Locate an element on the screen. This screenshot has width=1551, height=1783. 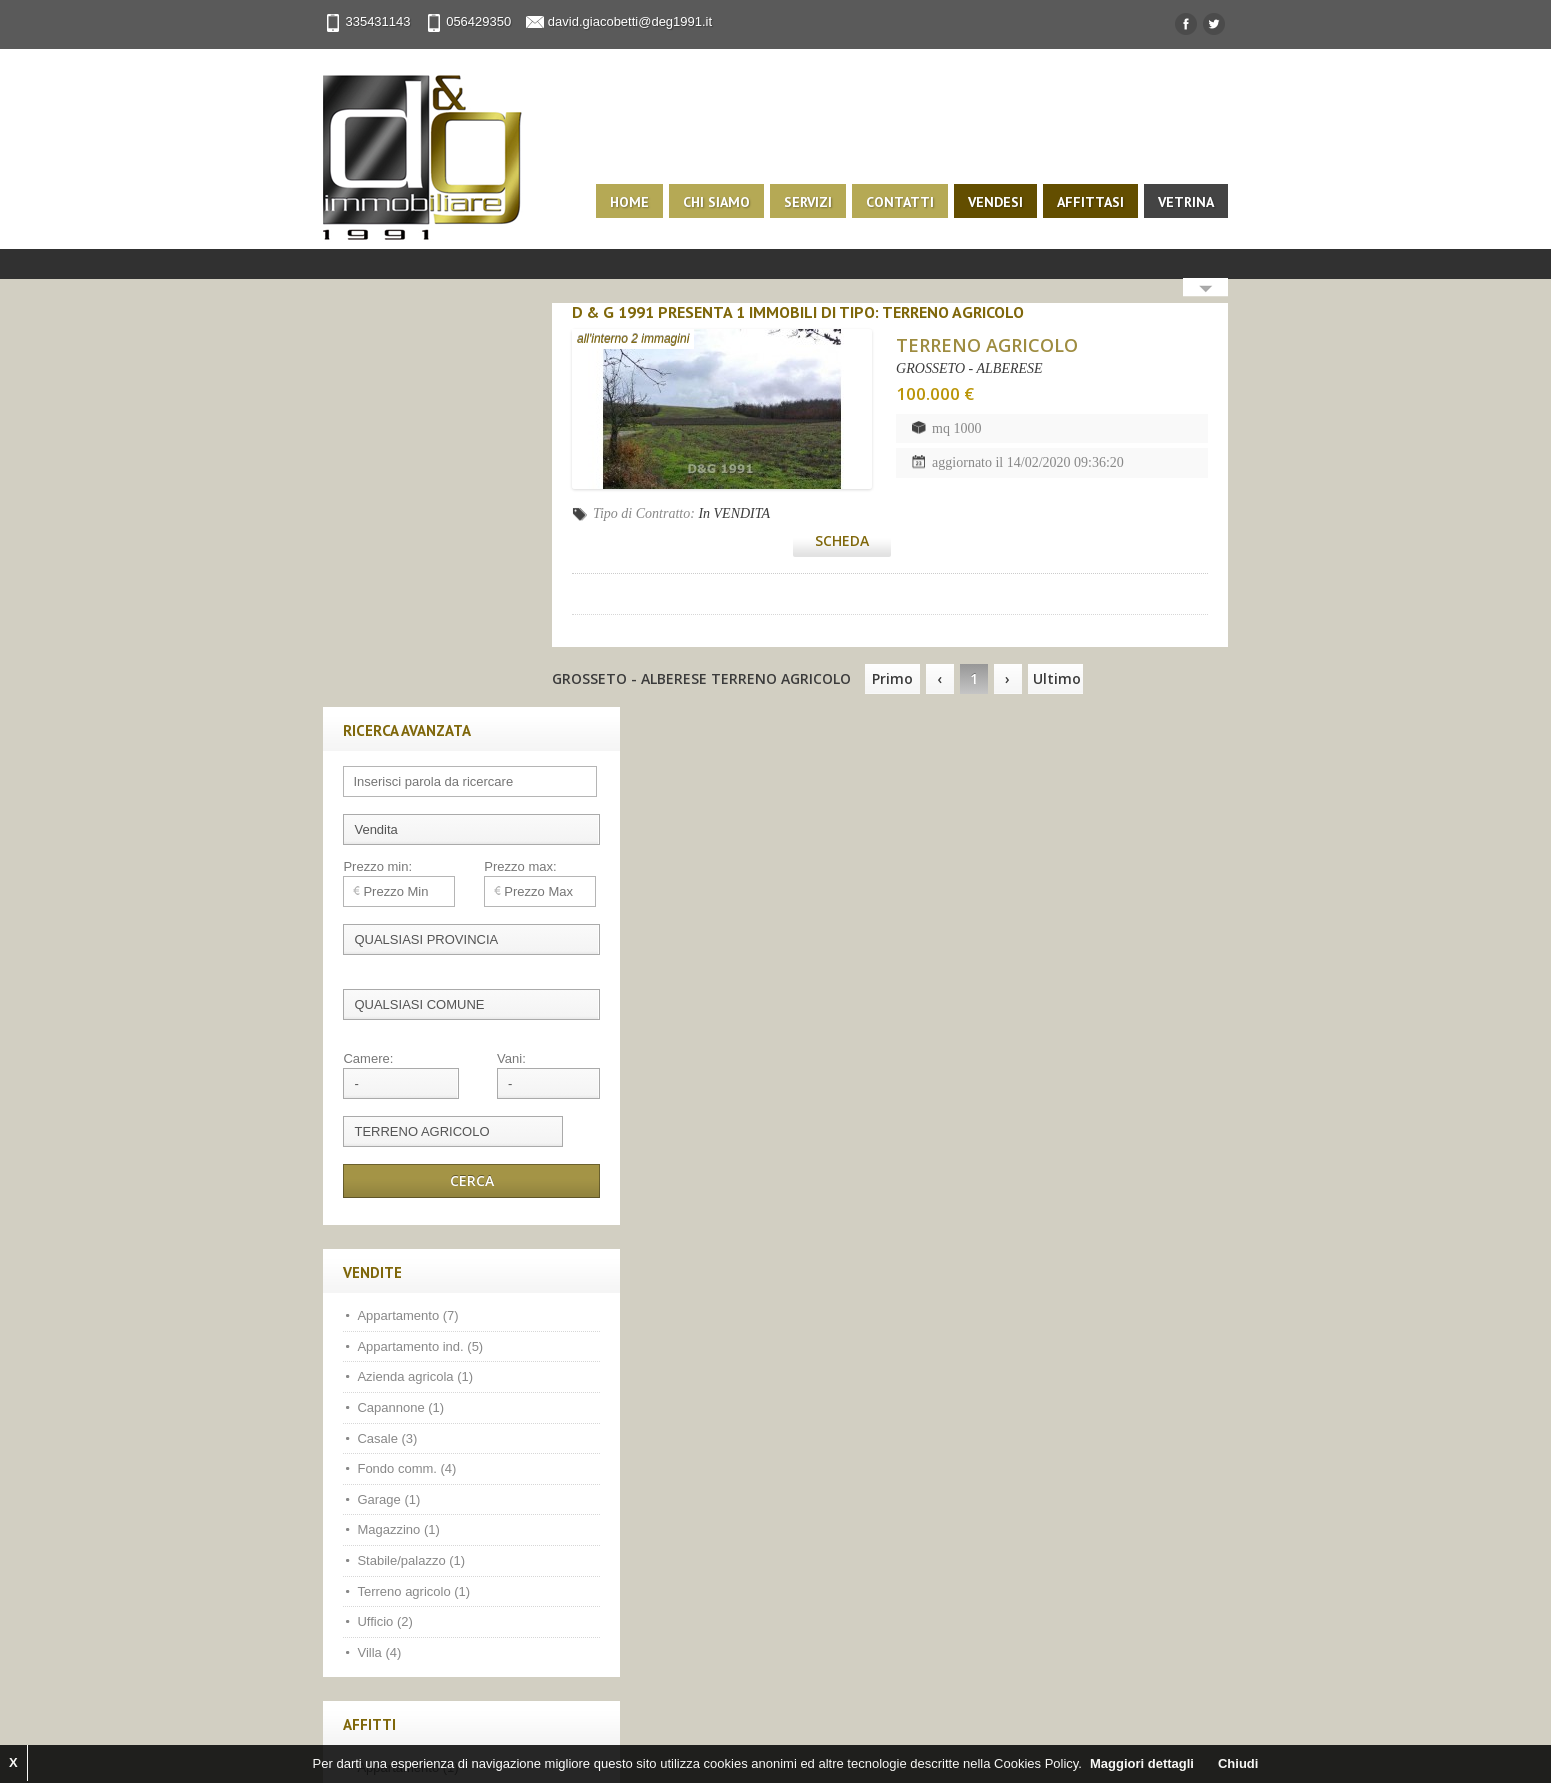
Facebook is located at coordinates (347, 1582).